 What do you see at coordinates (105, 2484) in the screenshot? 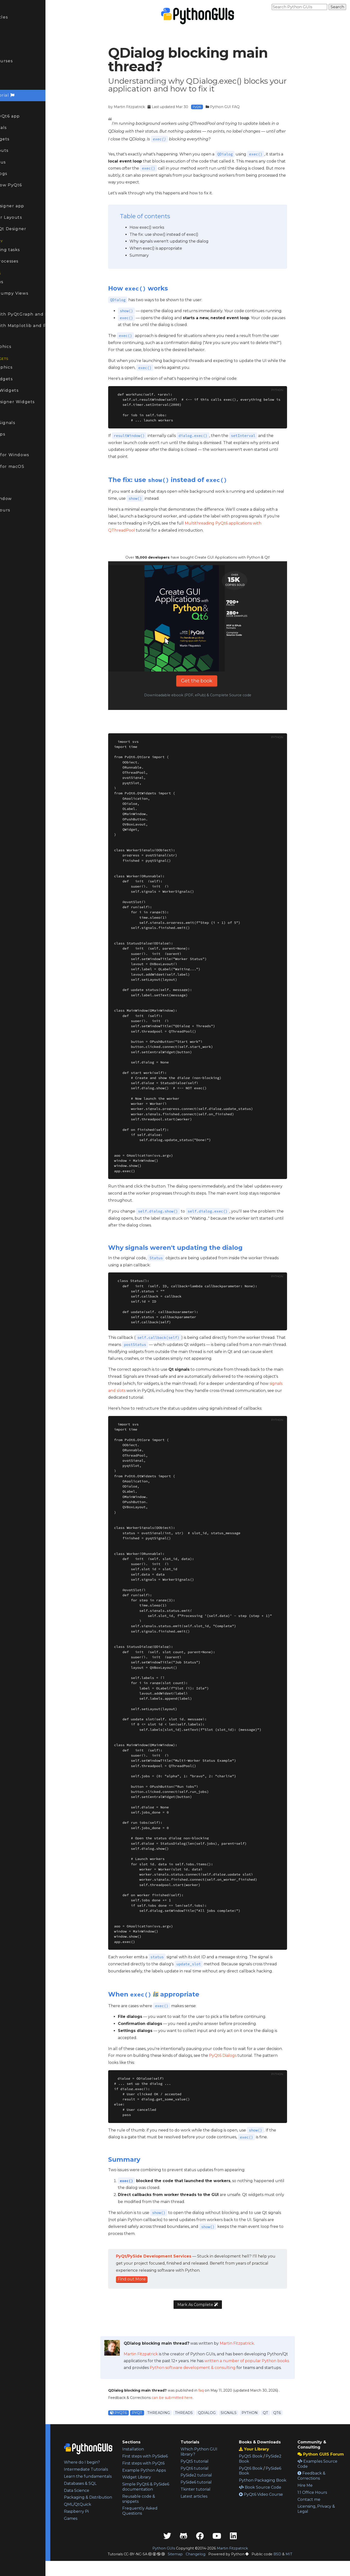
I see `Learn the fundamentals` at bounding box center [105, 2484].